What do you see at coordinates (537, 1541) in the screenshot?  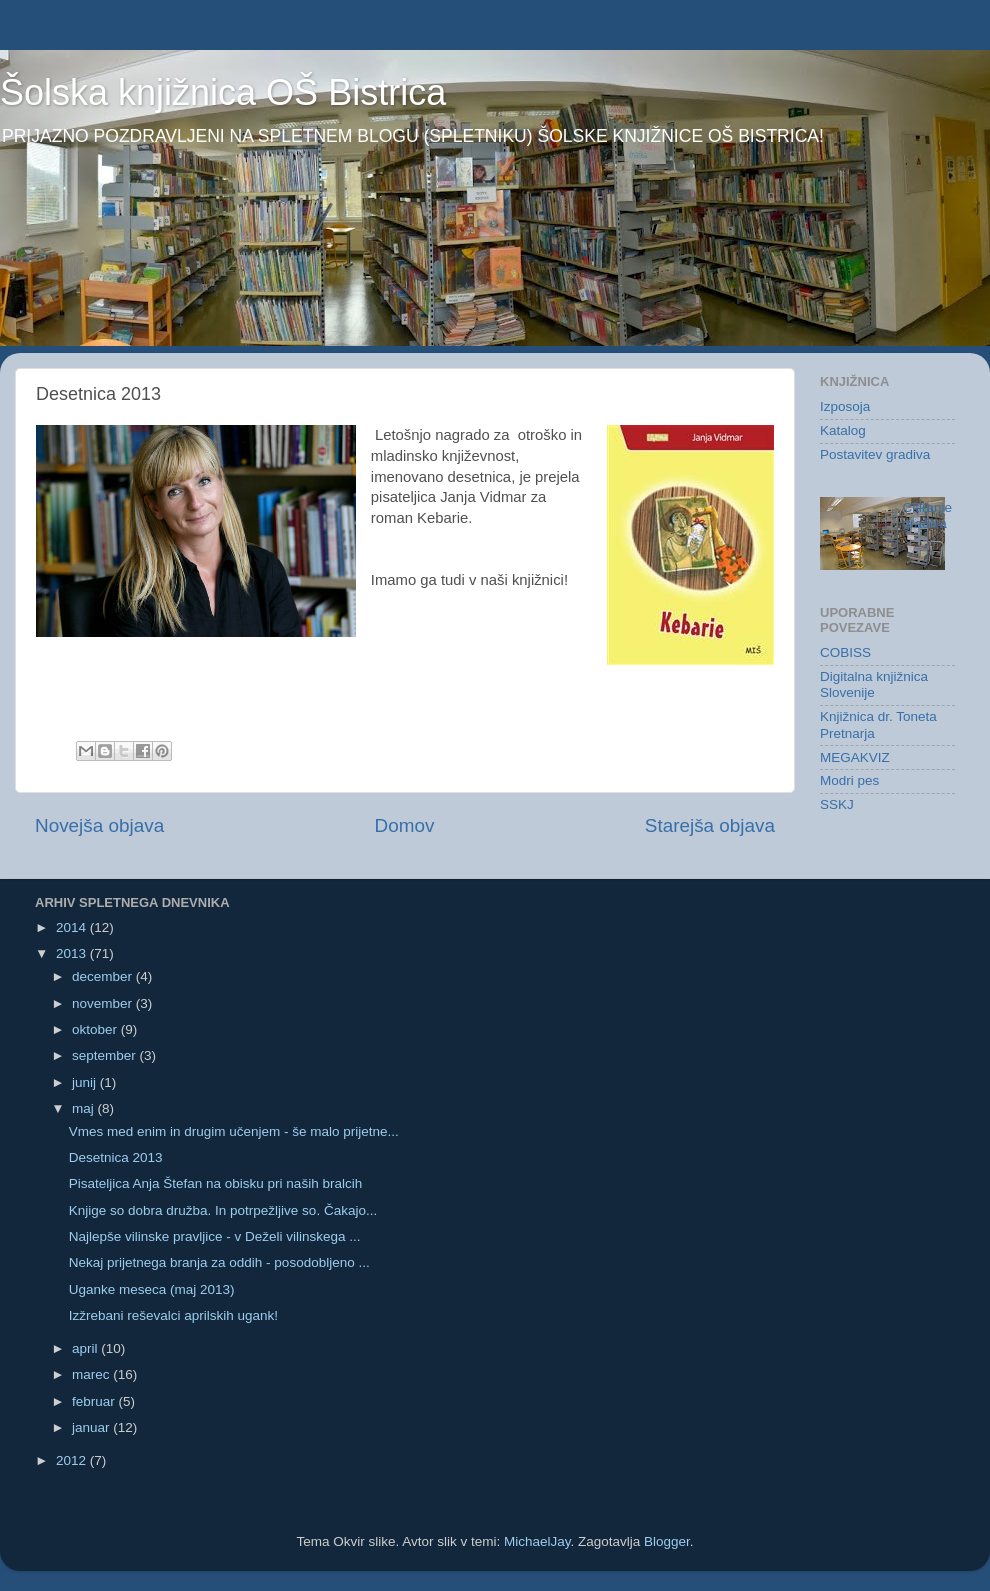 I see `MichaelJay` at bounding box center [537, 1541].